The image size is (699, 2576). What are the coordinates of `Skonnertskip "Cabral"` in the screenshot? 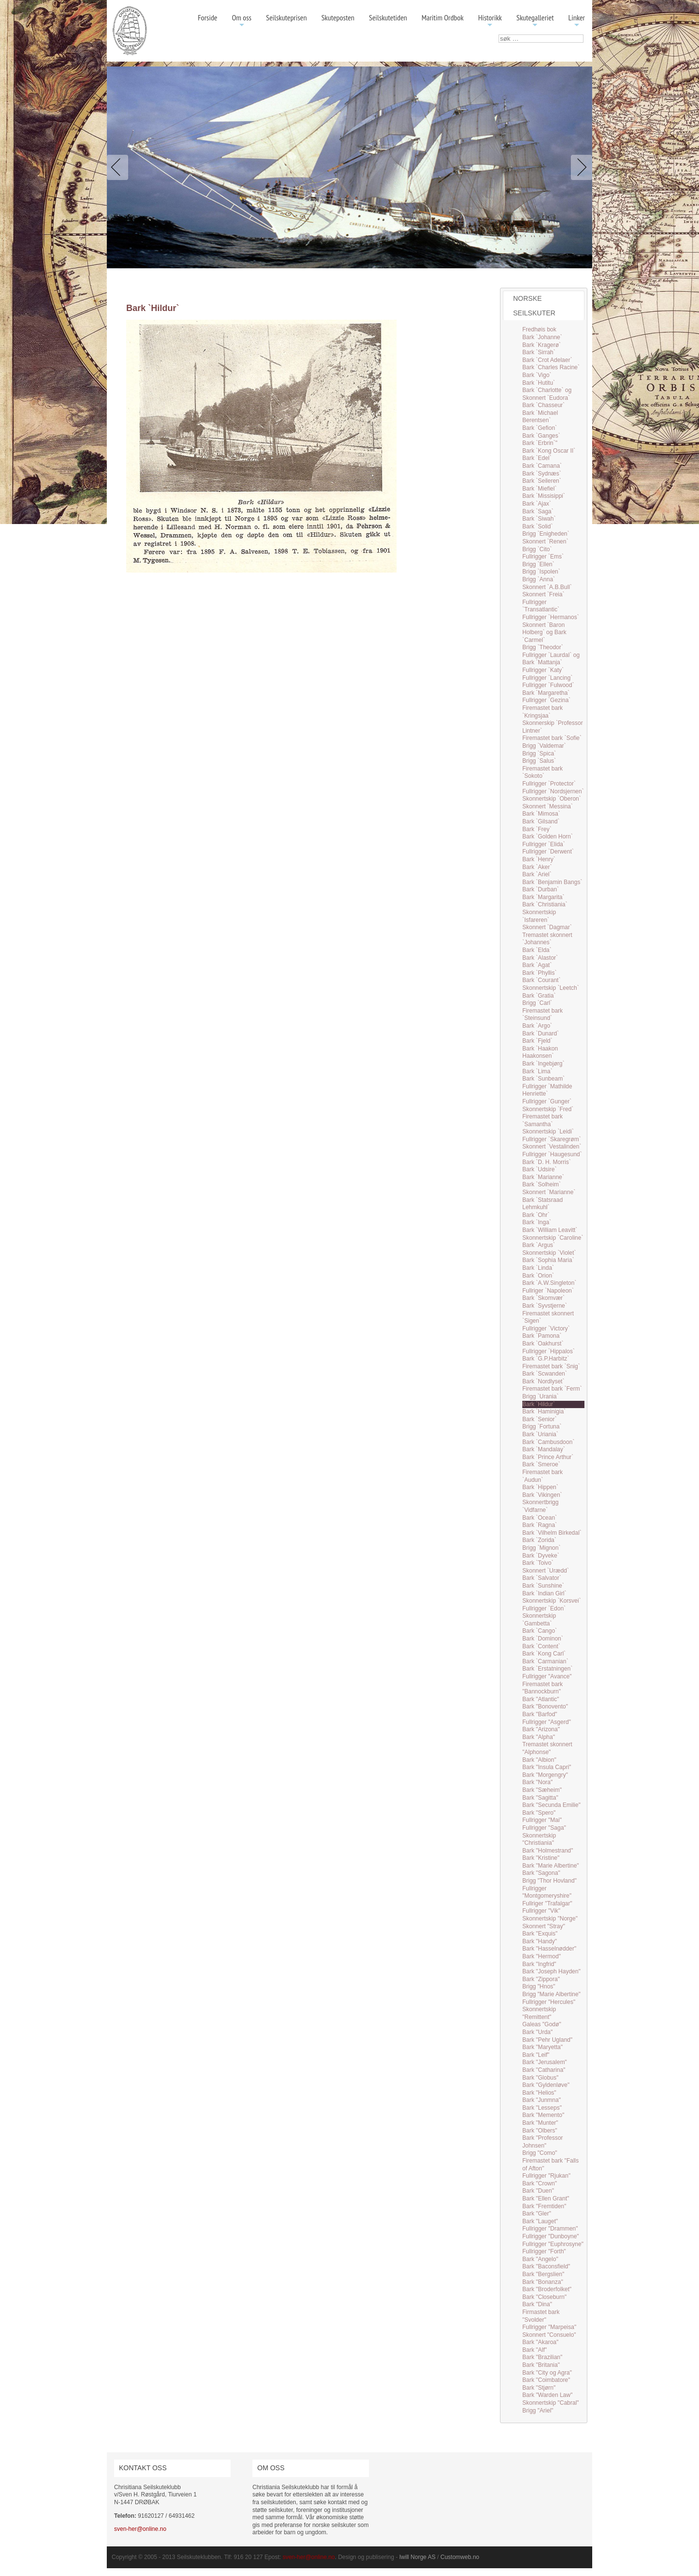 It's located at (550, 2402).